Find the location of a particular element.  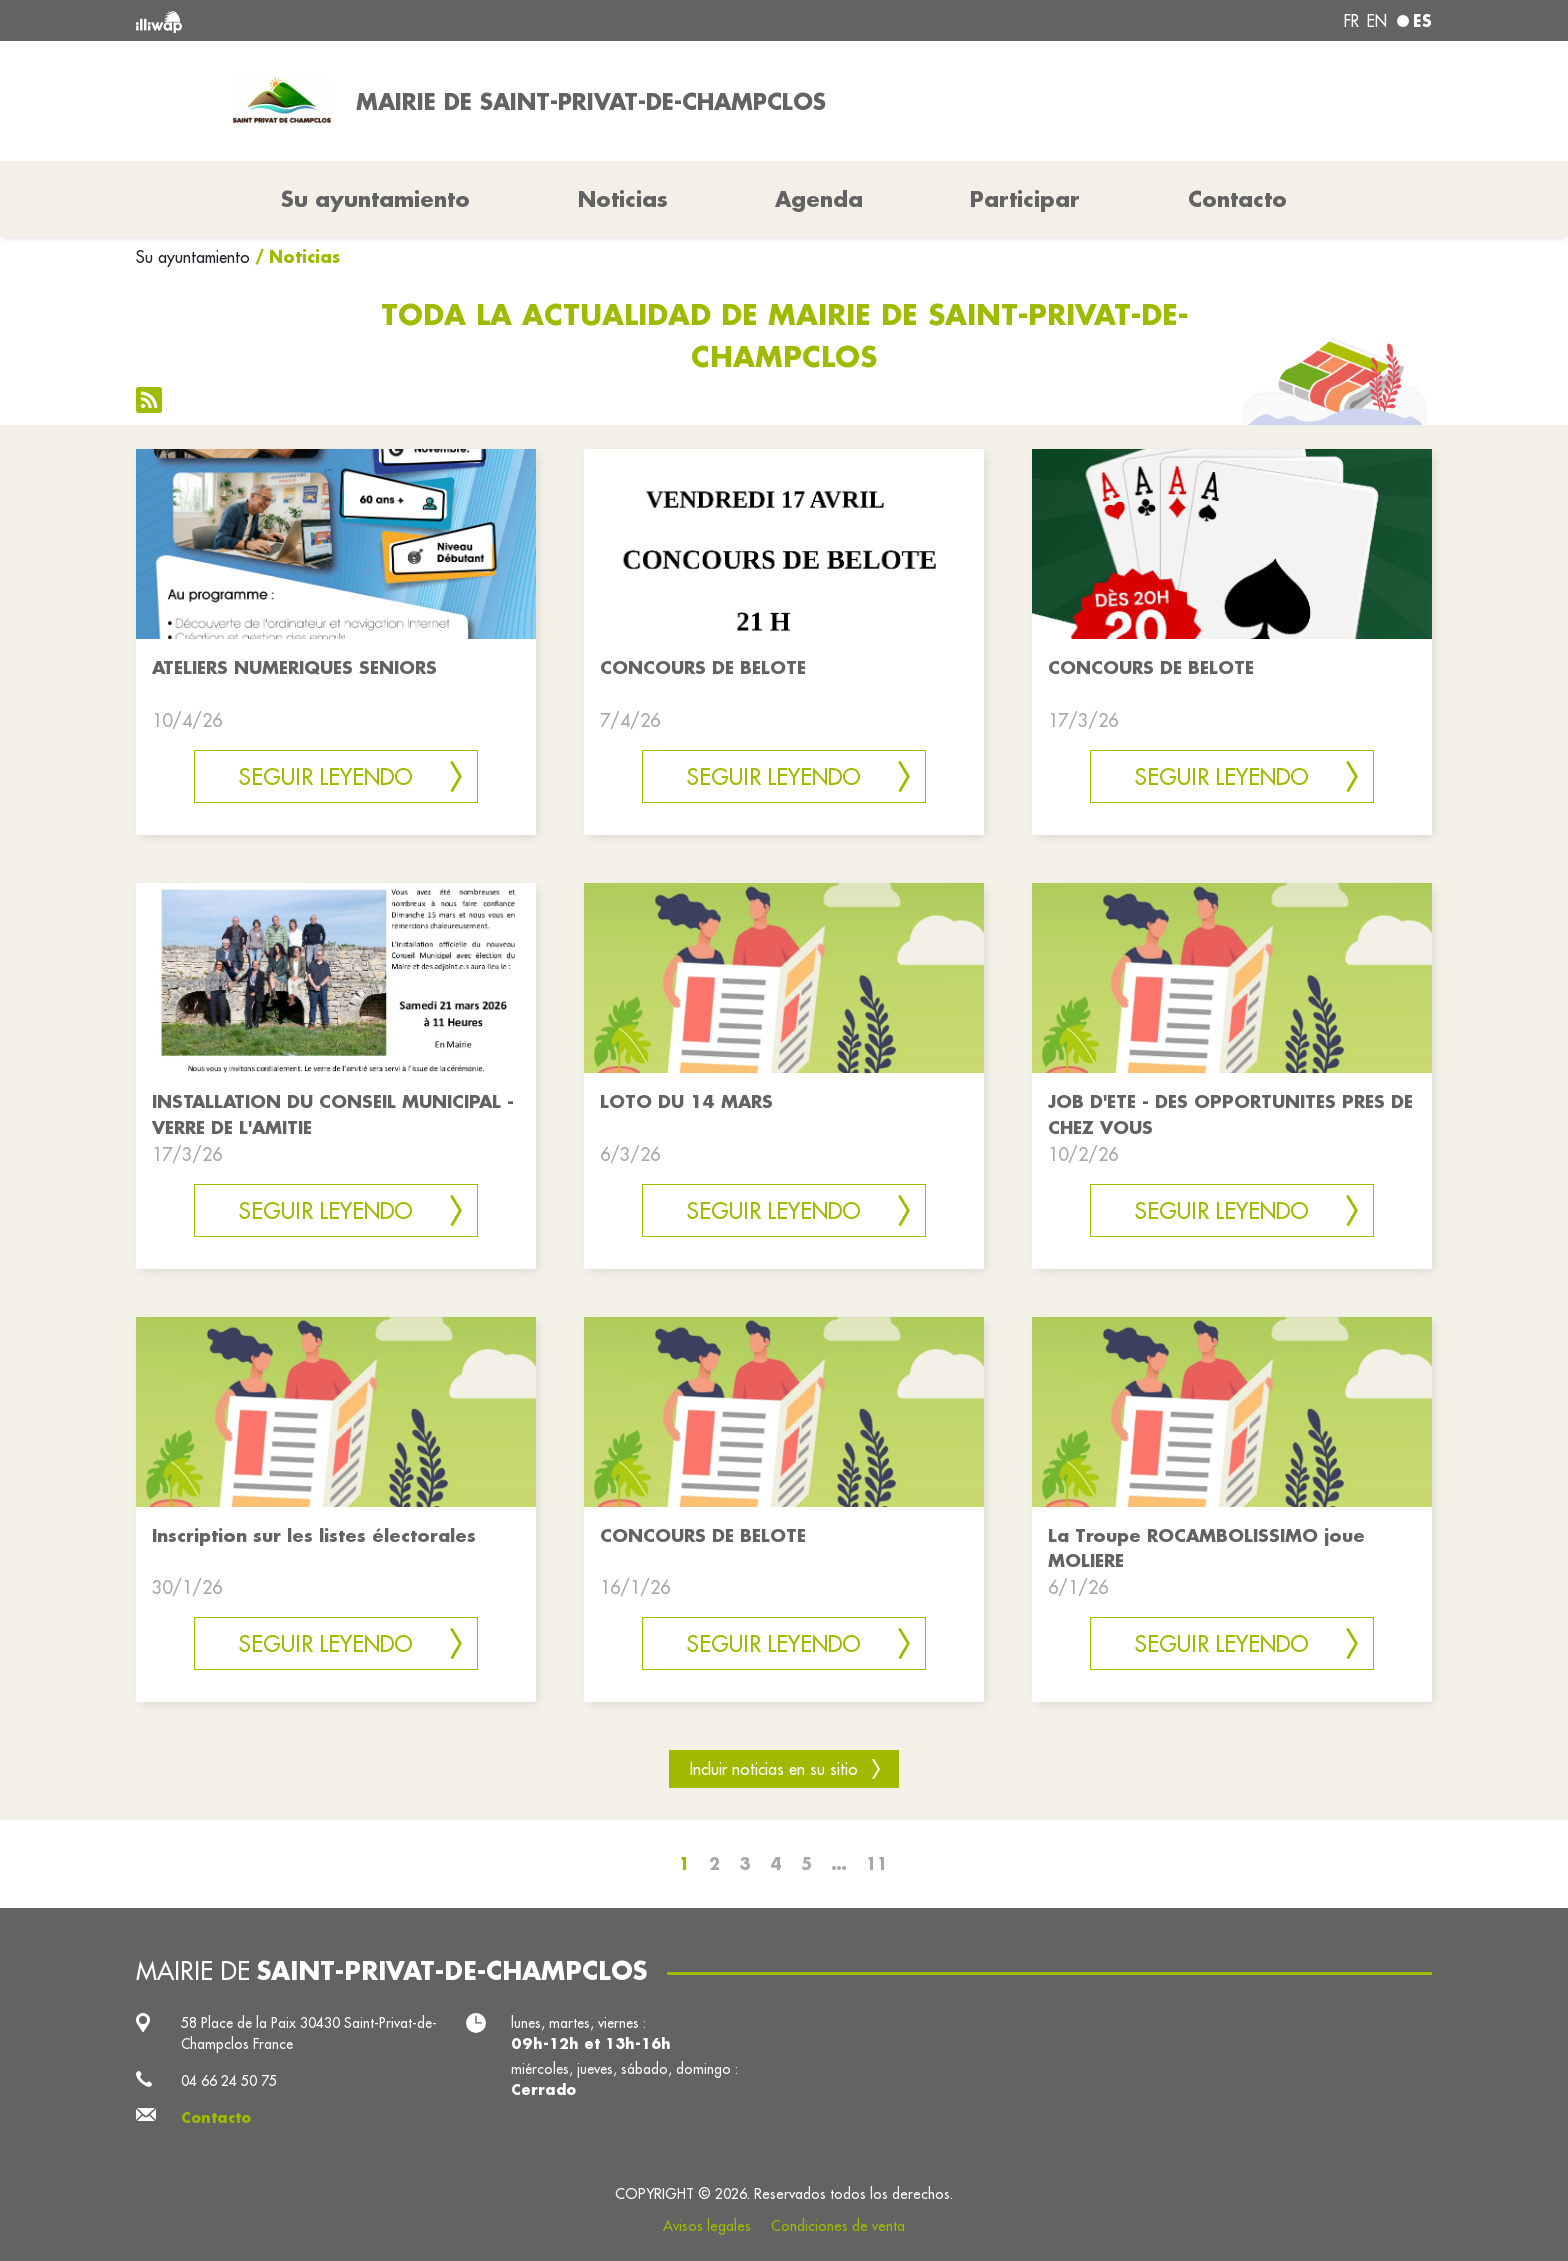

Condiciones de venta is located at coordinates (838, 2226).